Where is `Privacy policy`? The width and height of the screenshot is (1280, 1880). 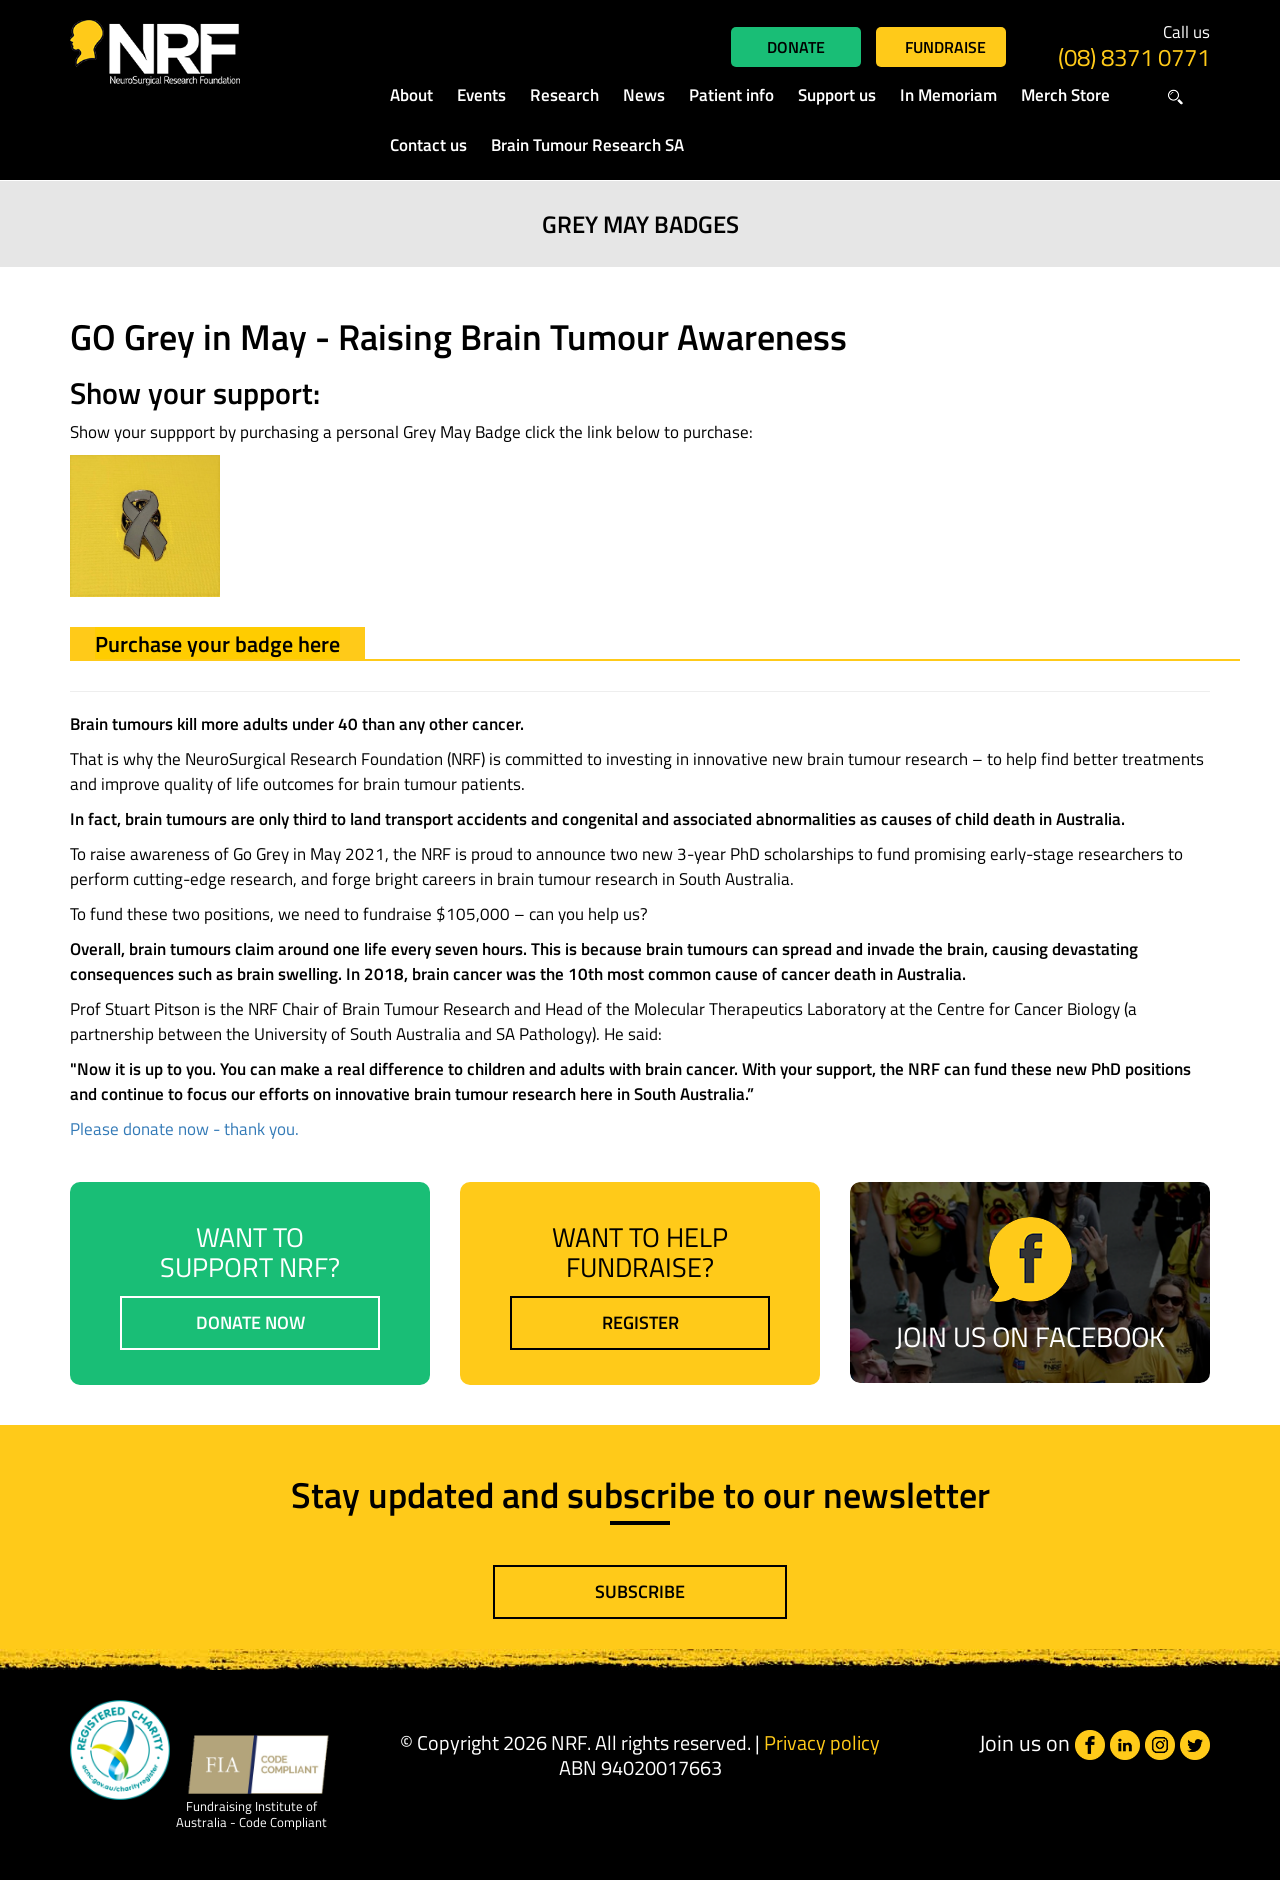
Privacy policy is located at coordinates (822, 1742).